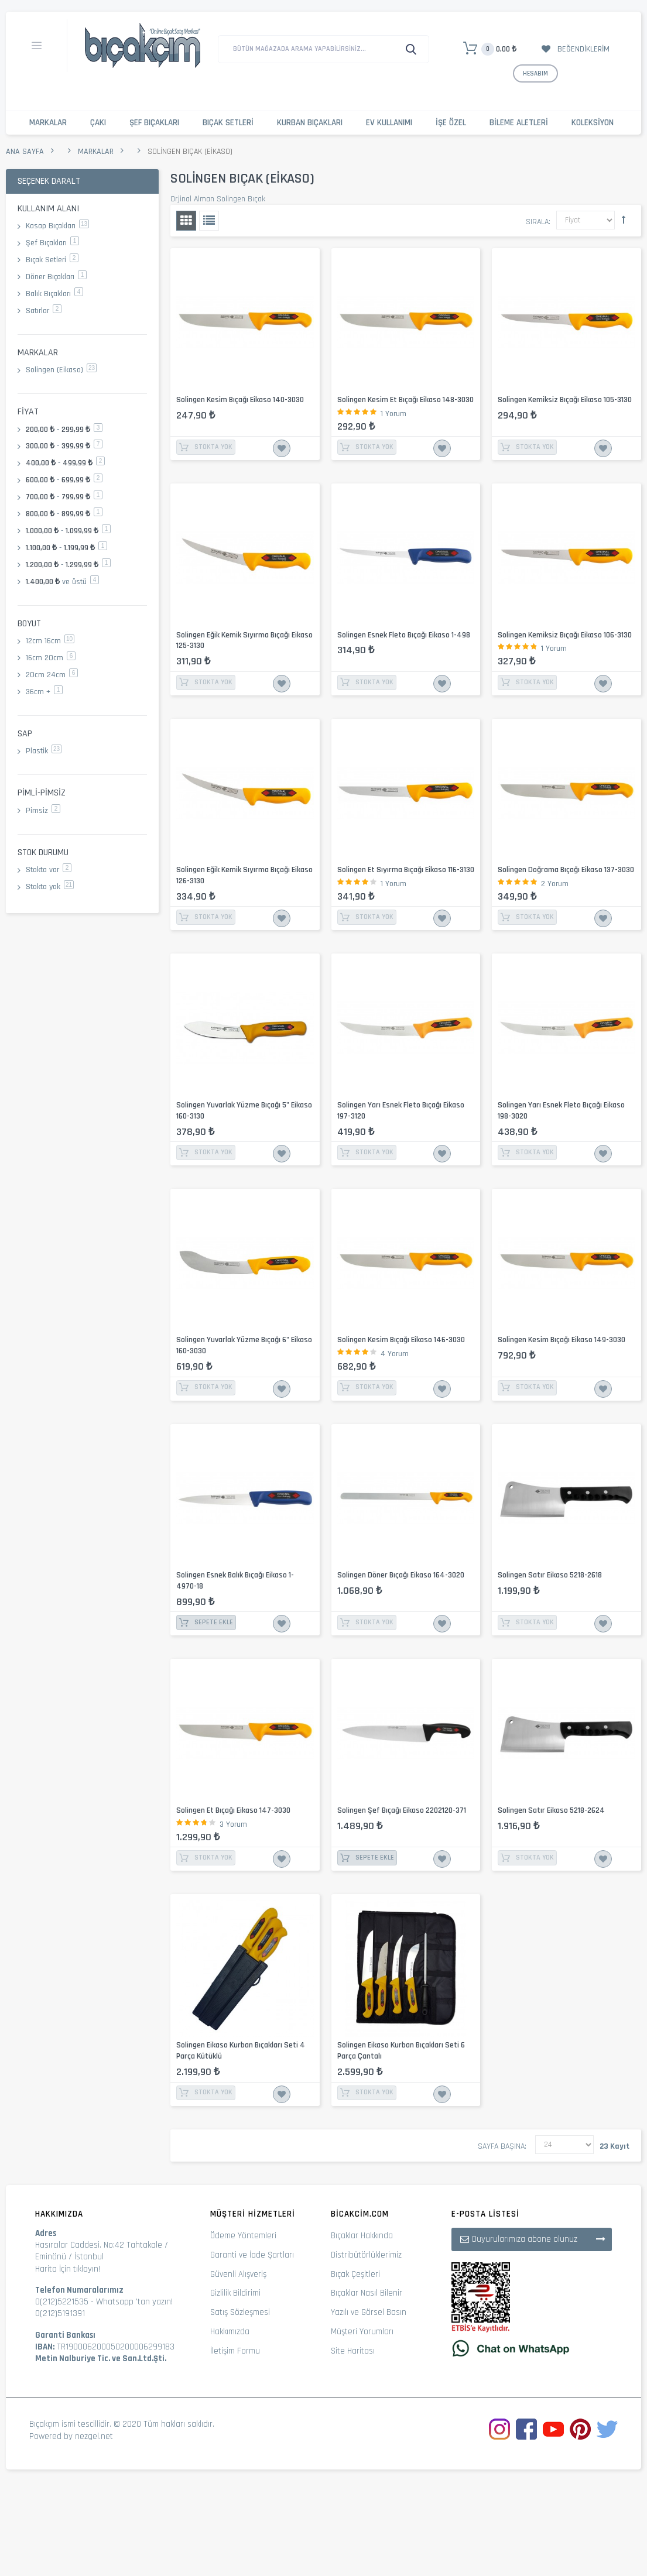 The image size is (647, 2576). I want to click on Solingen Kesim Et Bıçağı Eikaso 148-3030, so click(405, 400).